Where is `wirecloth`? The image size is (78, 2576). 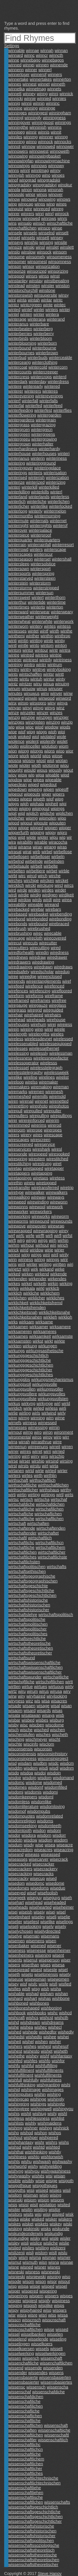
wirecloth is located at coordinates (34, 938).